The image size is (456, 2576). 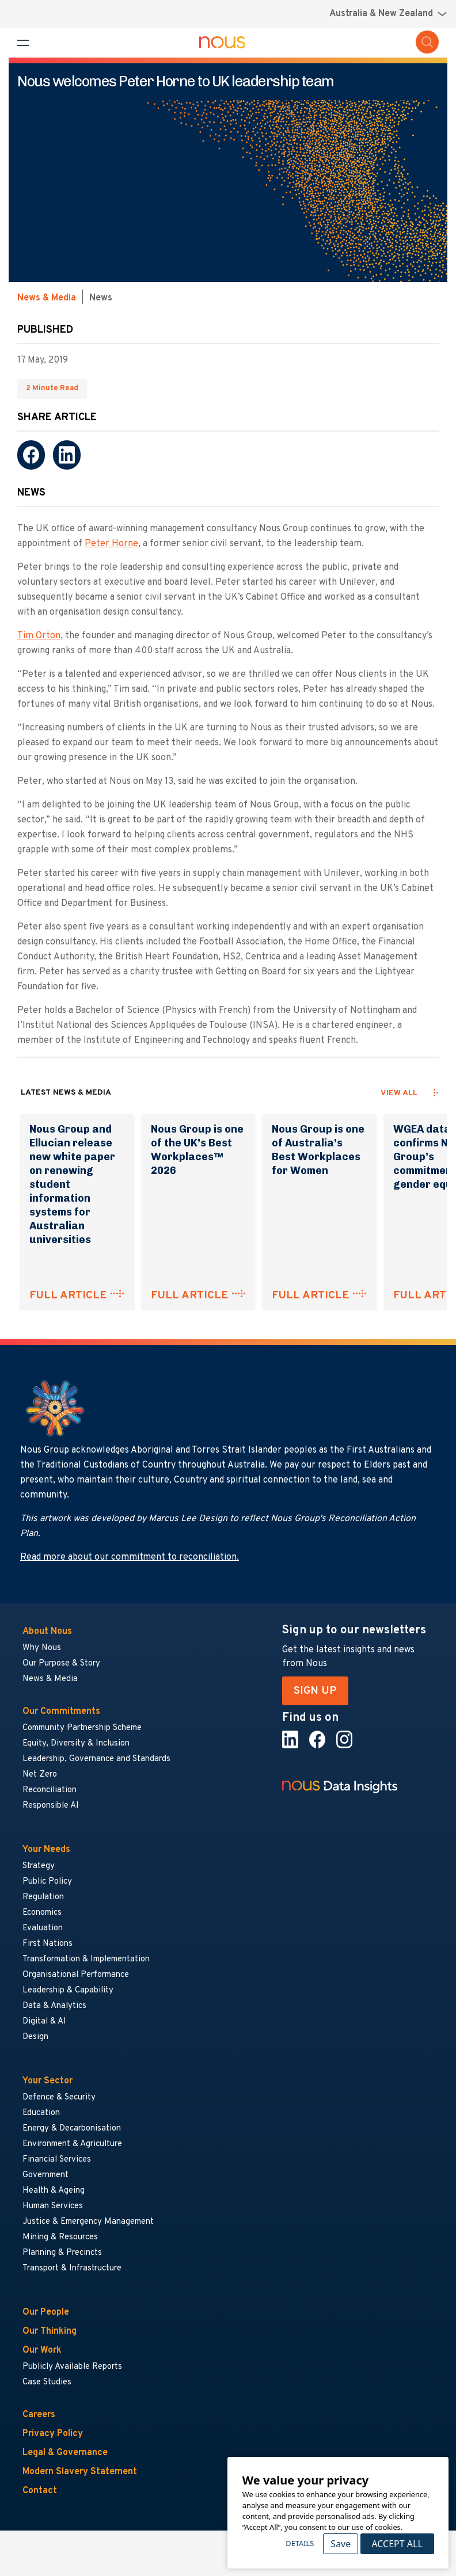 I want to click on Financial Services, so click(x=56, y=2159).